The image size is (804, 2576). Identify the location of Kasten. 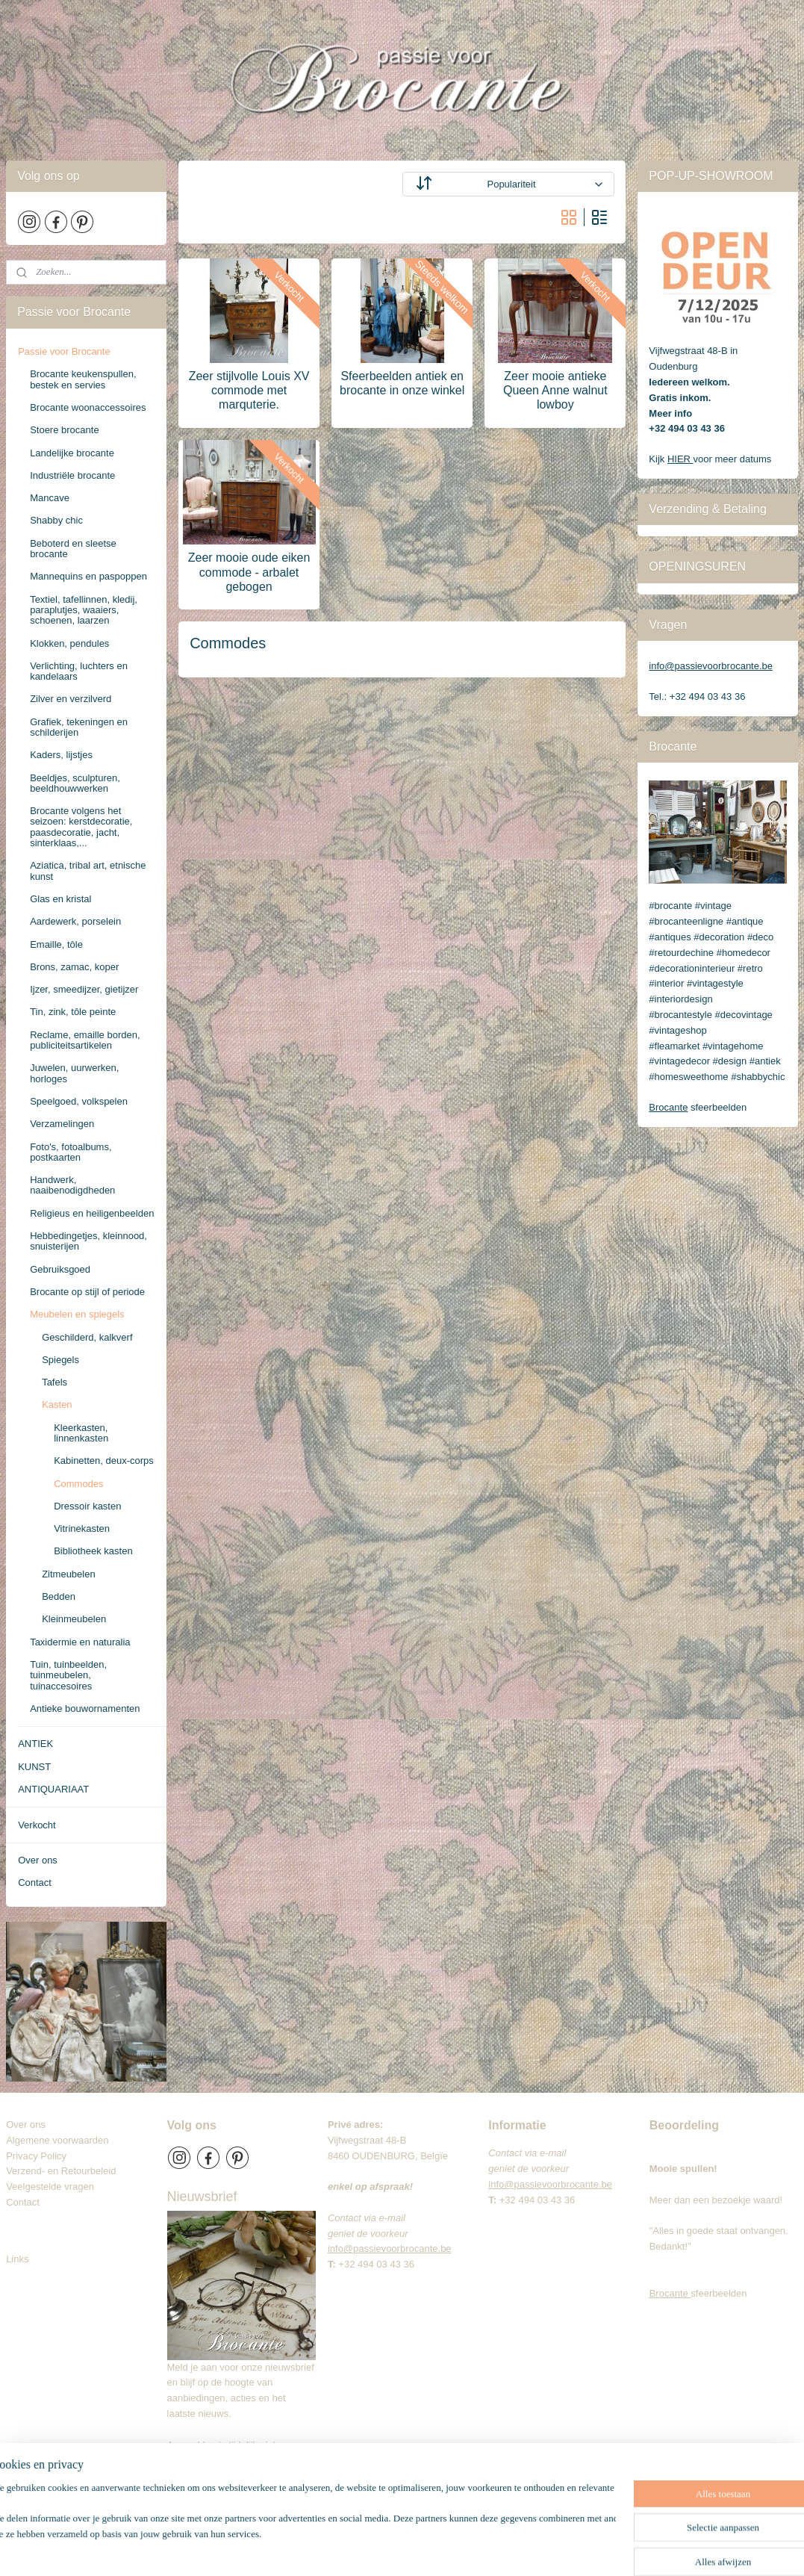
(57, 1404).